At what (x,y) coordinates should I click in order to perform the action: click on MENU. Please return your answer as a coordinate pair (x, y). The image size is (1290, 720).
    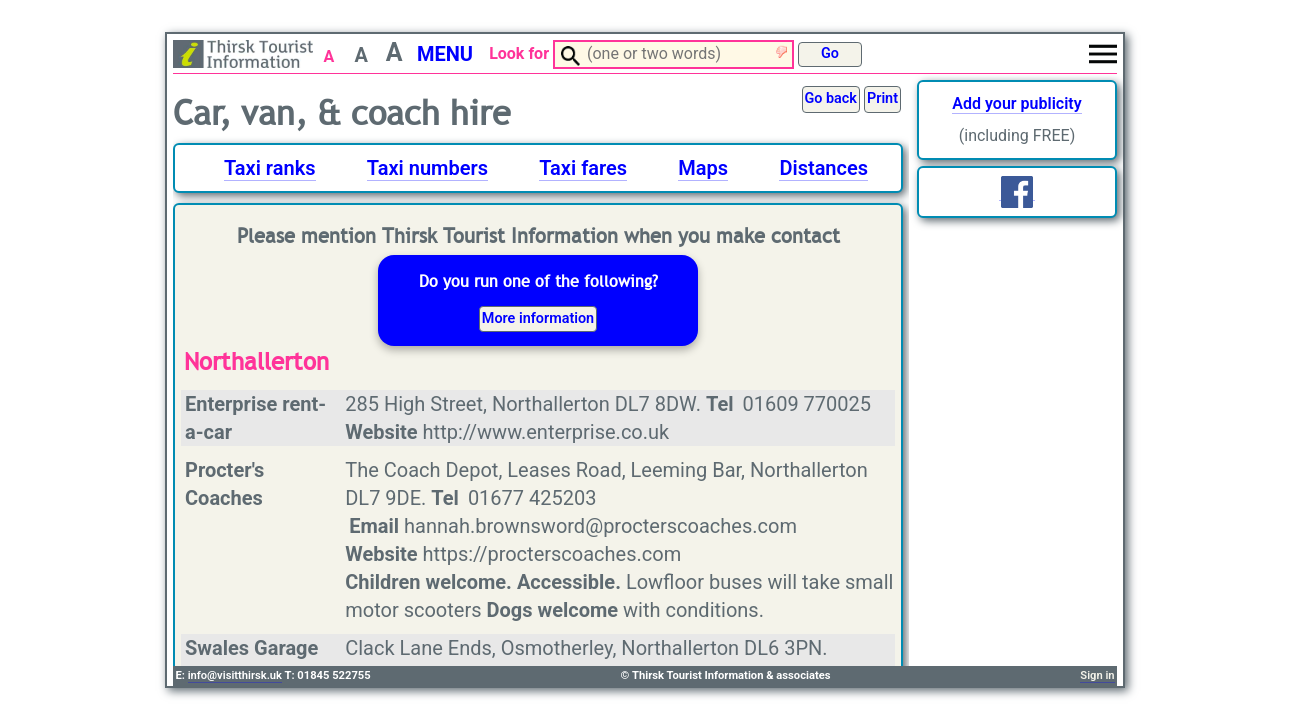
    Looking at the image, I should click on (445, 54).